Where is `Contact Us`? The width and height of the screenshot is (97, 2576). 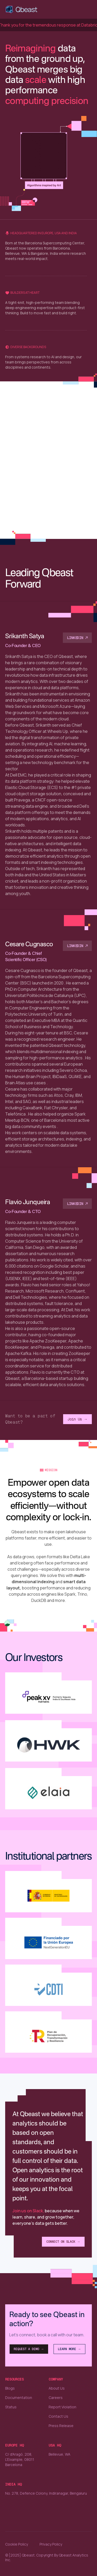 Contact Us is located at coordinates (58, 2416).